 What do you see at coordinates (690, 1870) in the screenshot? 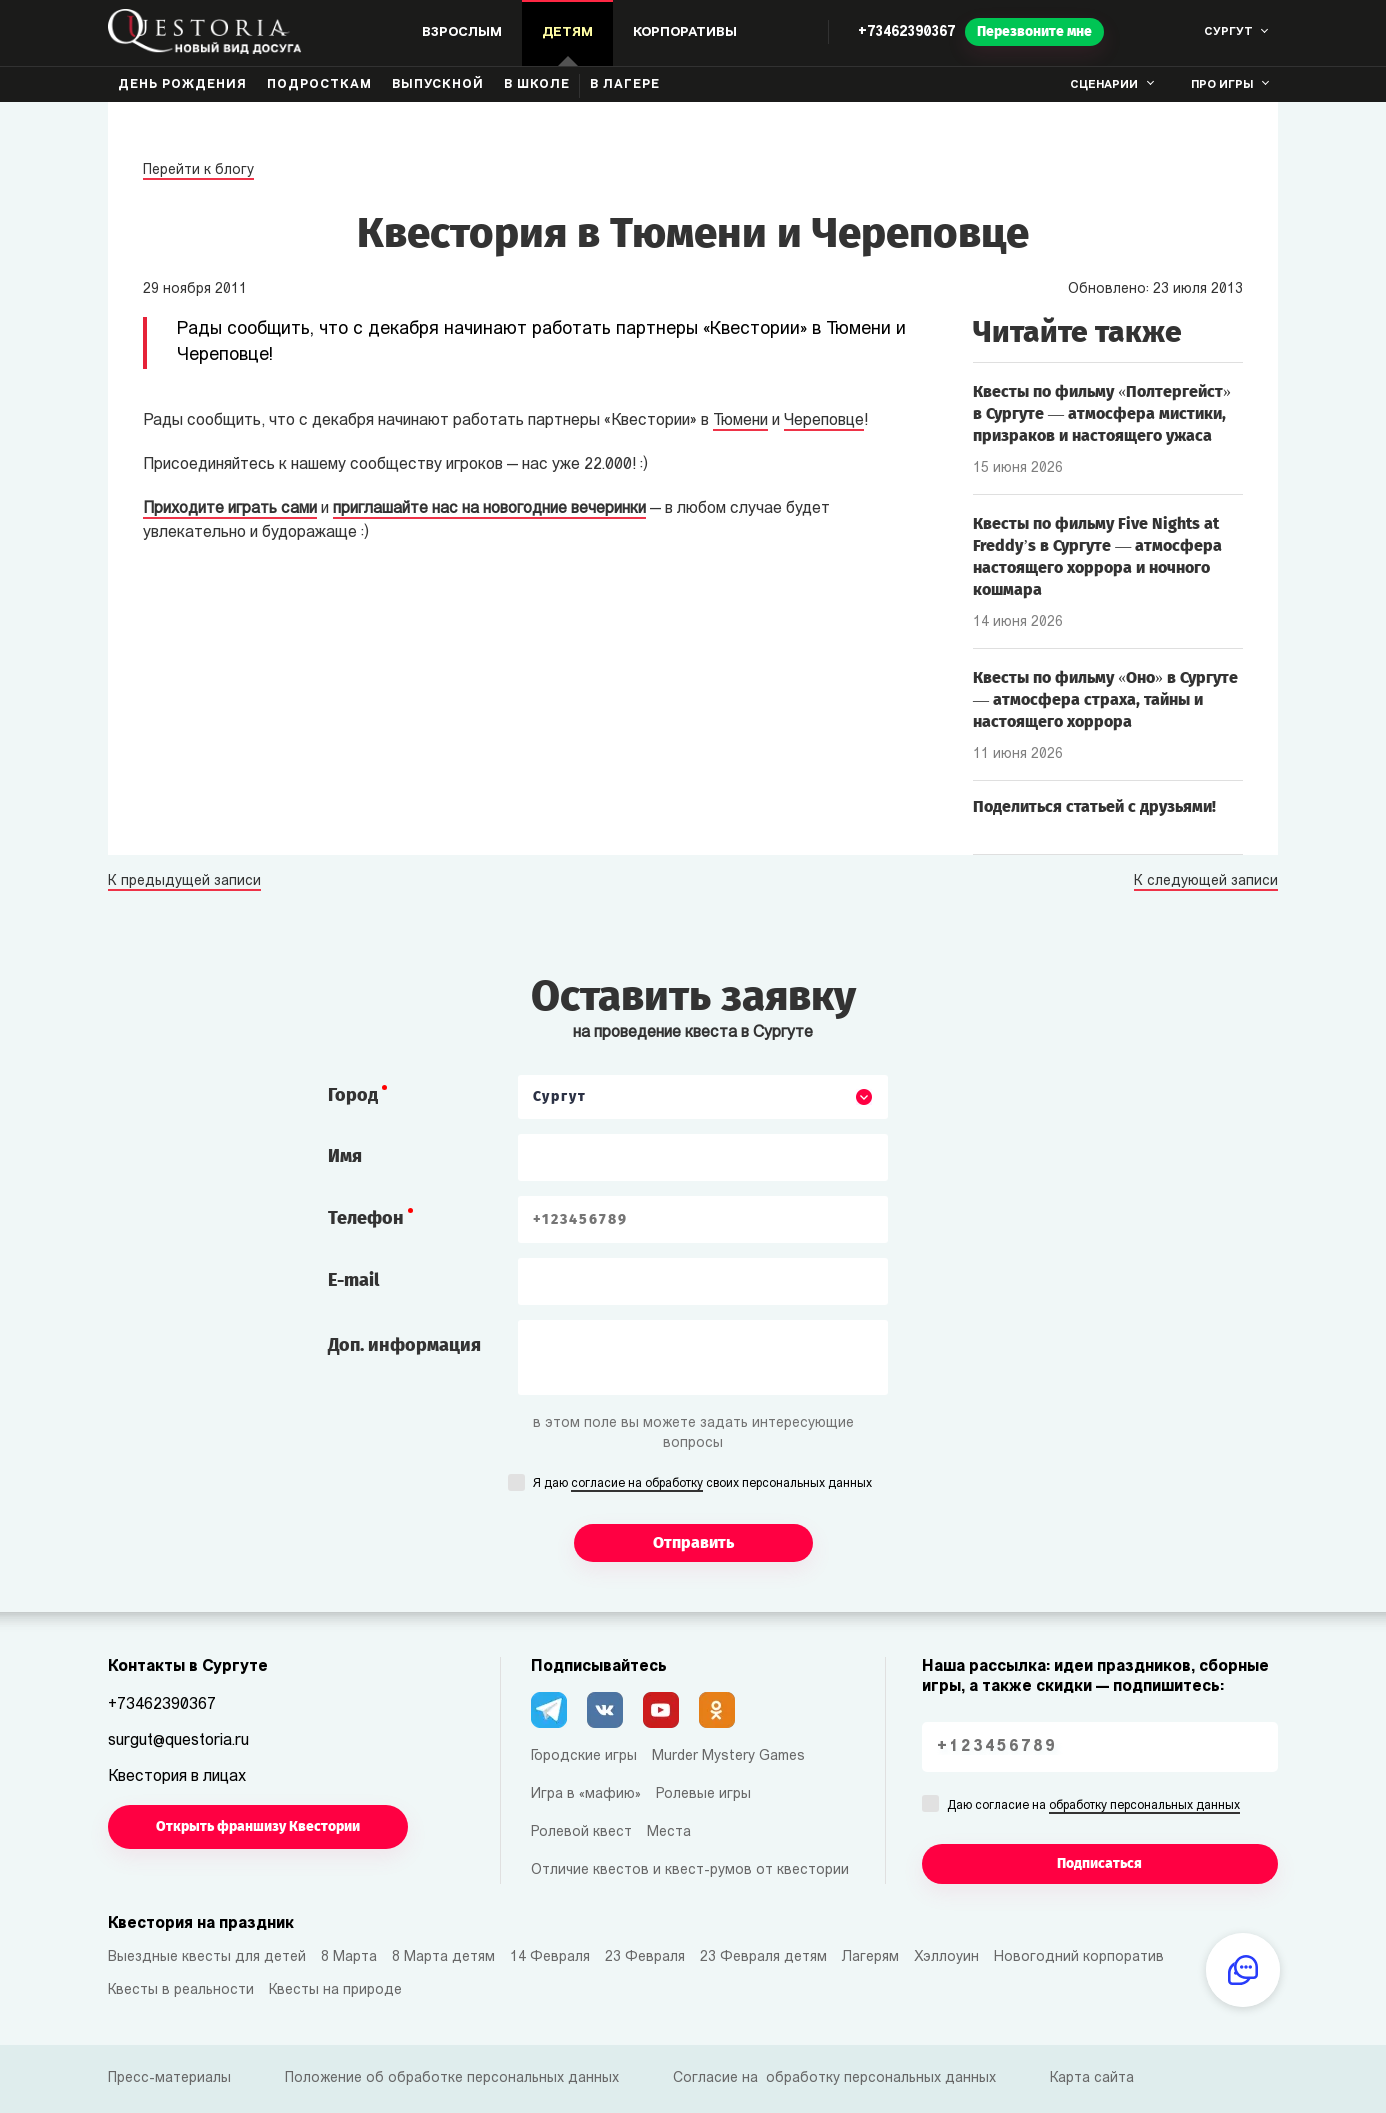
I see `Отличие квестов и квест-румов от квестории` at bounding box center [690, 1870].